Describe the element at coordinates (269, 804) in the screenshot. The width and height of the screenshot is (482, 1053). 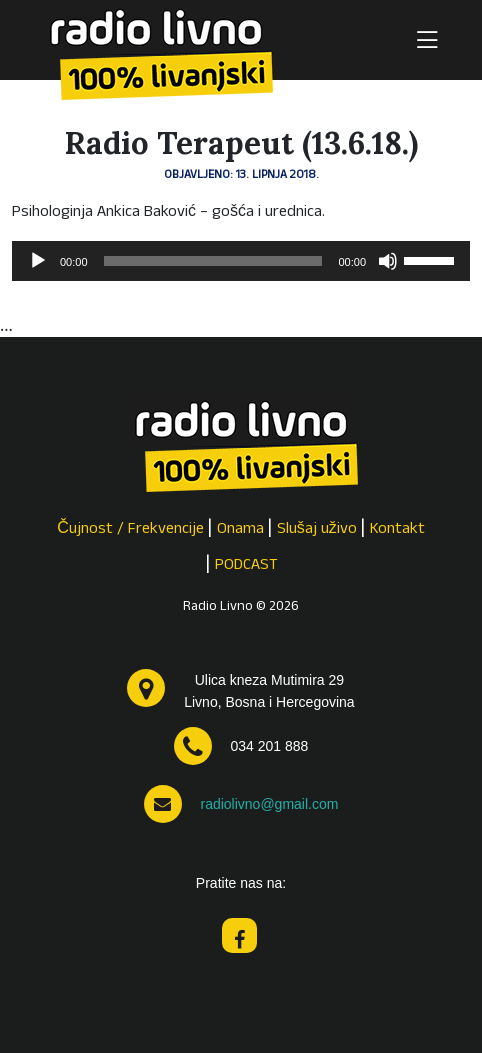
I see `radiolivno@gmail.com` at that location.